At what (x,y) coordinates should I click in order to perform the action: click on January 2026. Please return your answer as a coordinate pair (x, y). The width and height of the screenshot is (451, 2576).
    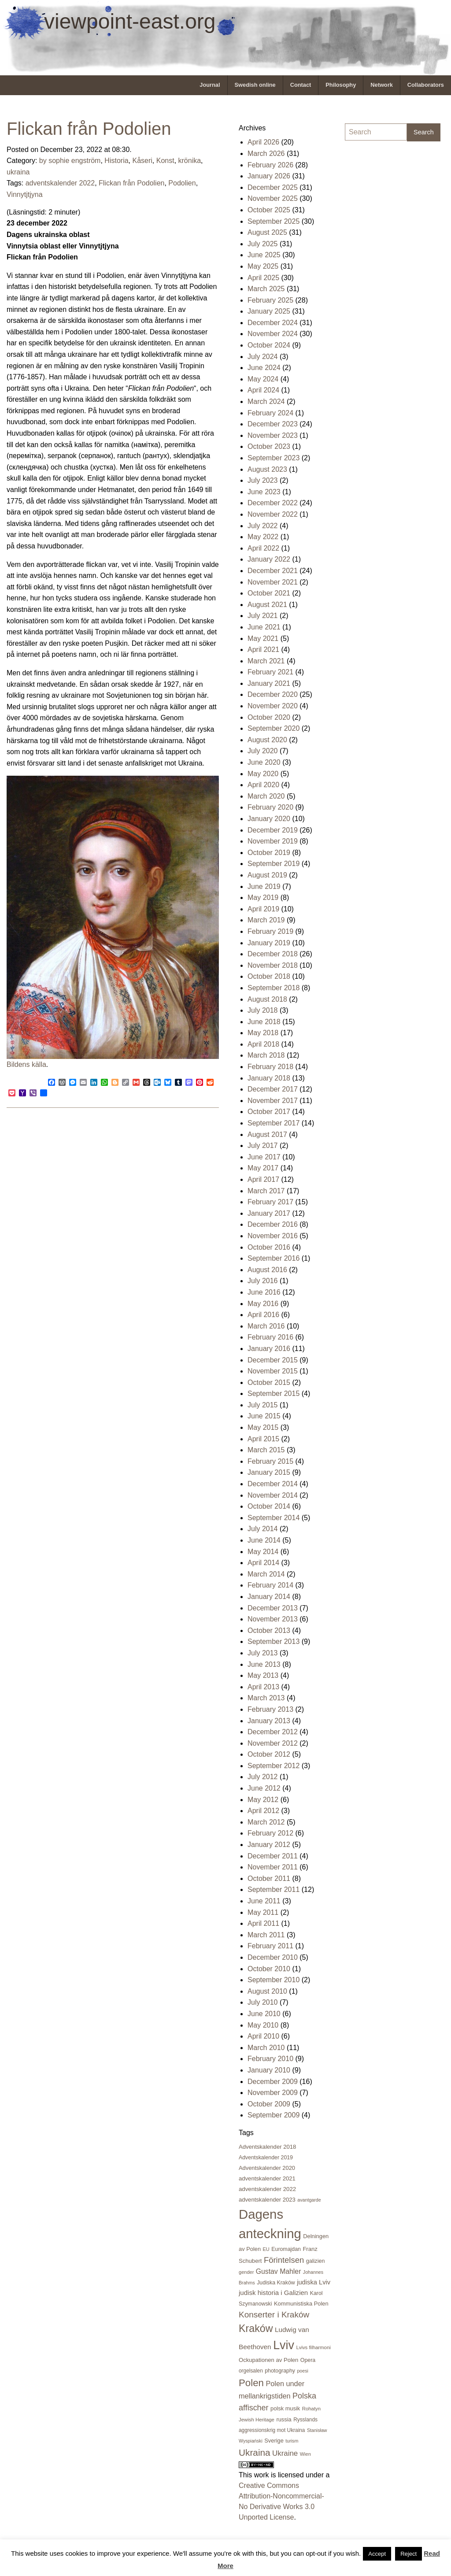
    Looking at the image, I should click on (269, 176).